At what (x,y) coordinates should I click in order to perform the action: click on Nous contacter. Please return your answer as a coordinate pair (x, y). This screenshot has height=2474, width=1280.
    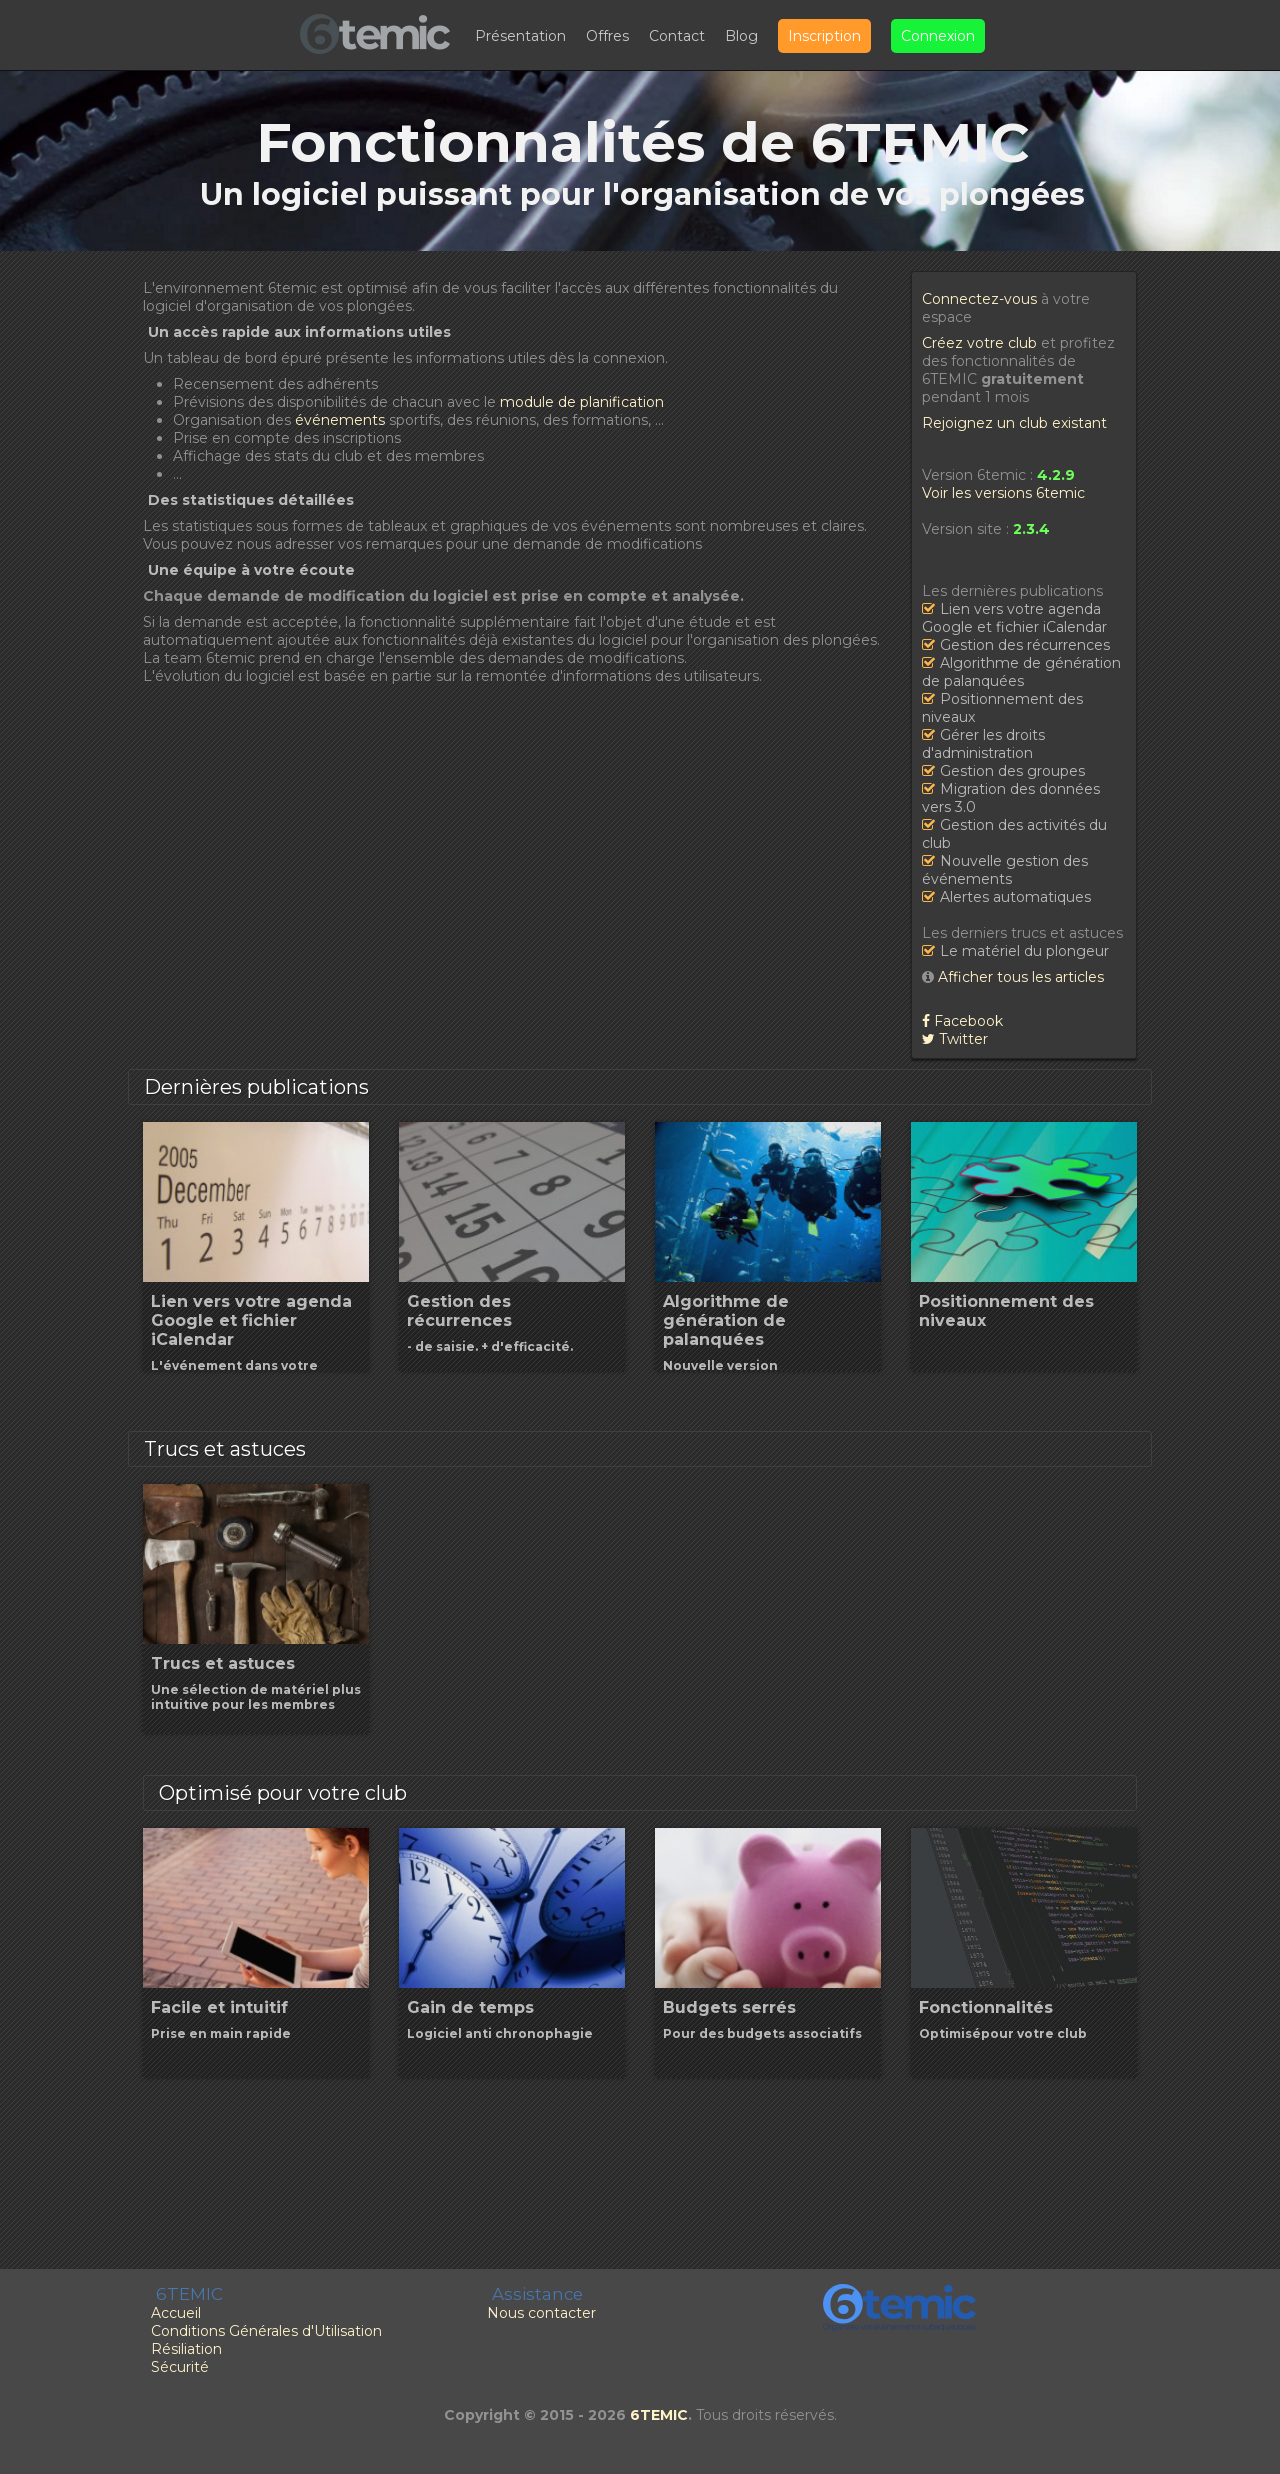
    Looking at the image, I should click on (541, 2313).